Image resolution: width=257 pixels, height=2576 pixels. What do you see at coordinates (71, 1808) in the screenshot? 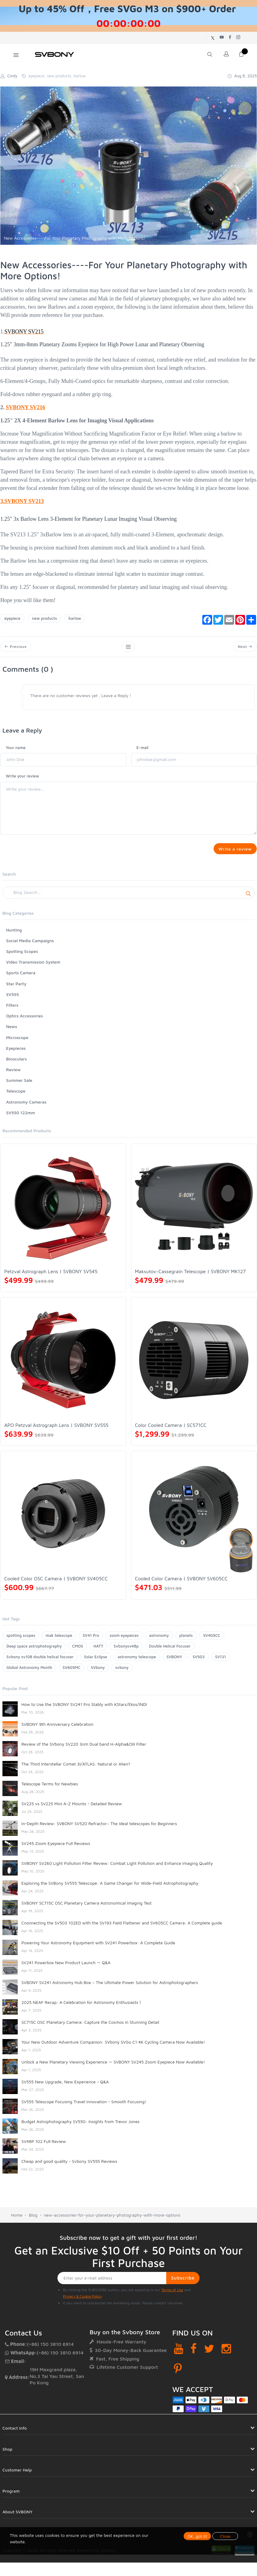
I see `SV225 vs SV225 Mini A-Z Mounts - Detailed Review` at bounding box center [71, 1808].